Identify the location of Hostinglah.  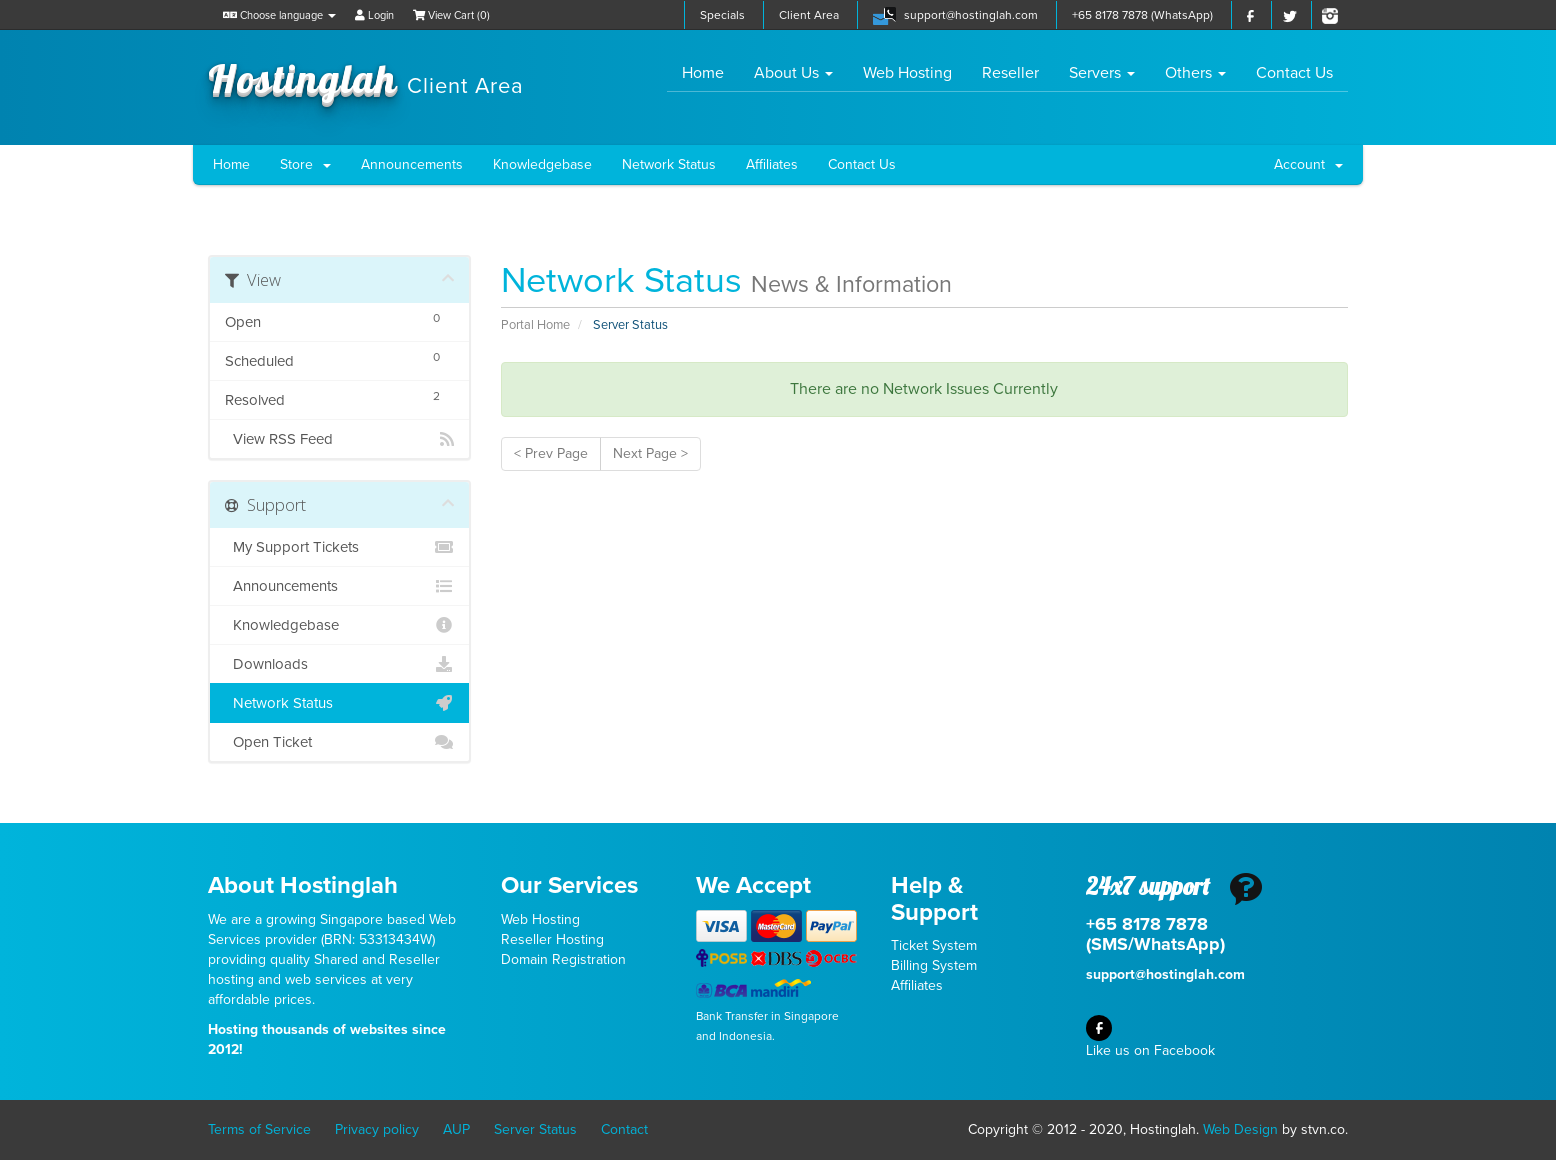
(366, 78).